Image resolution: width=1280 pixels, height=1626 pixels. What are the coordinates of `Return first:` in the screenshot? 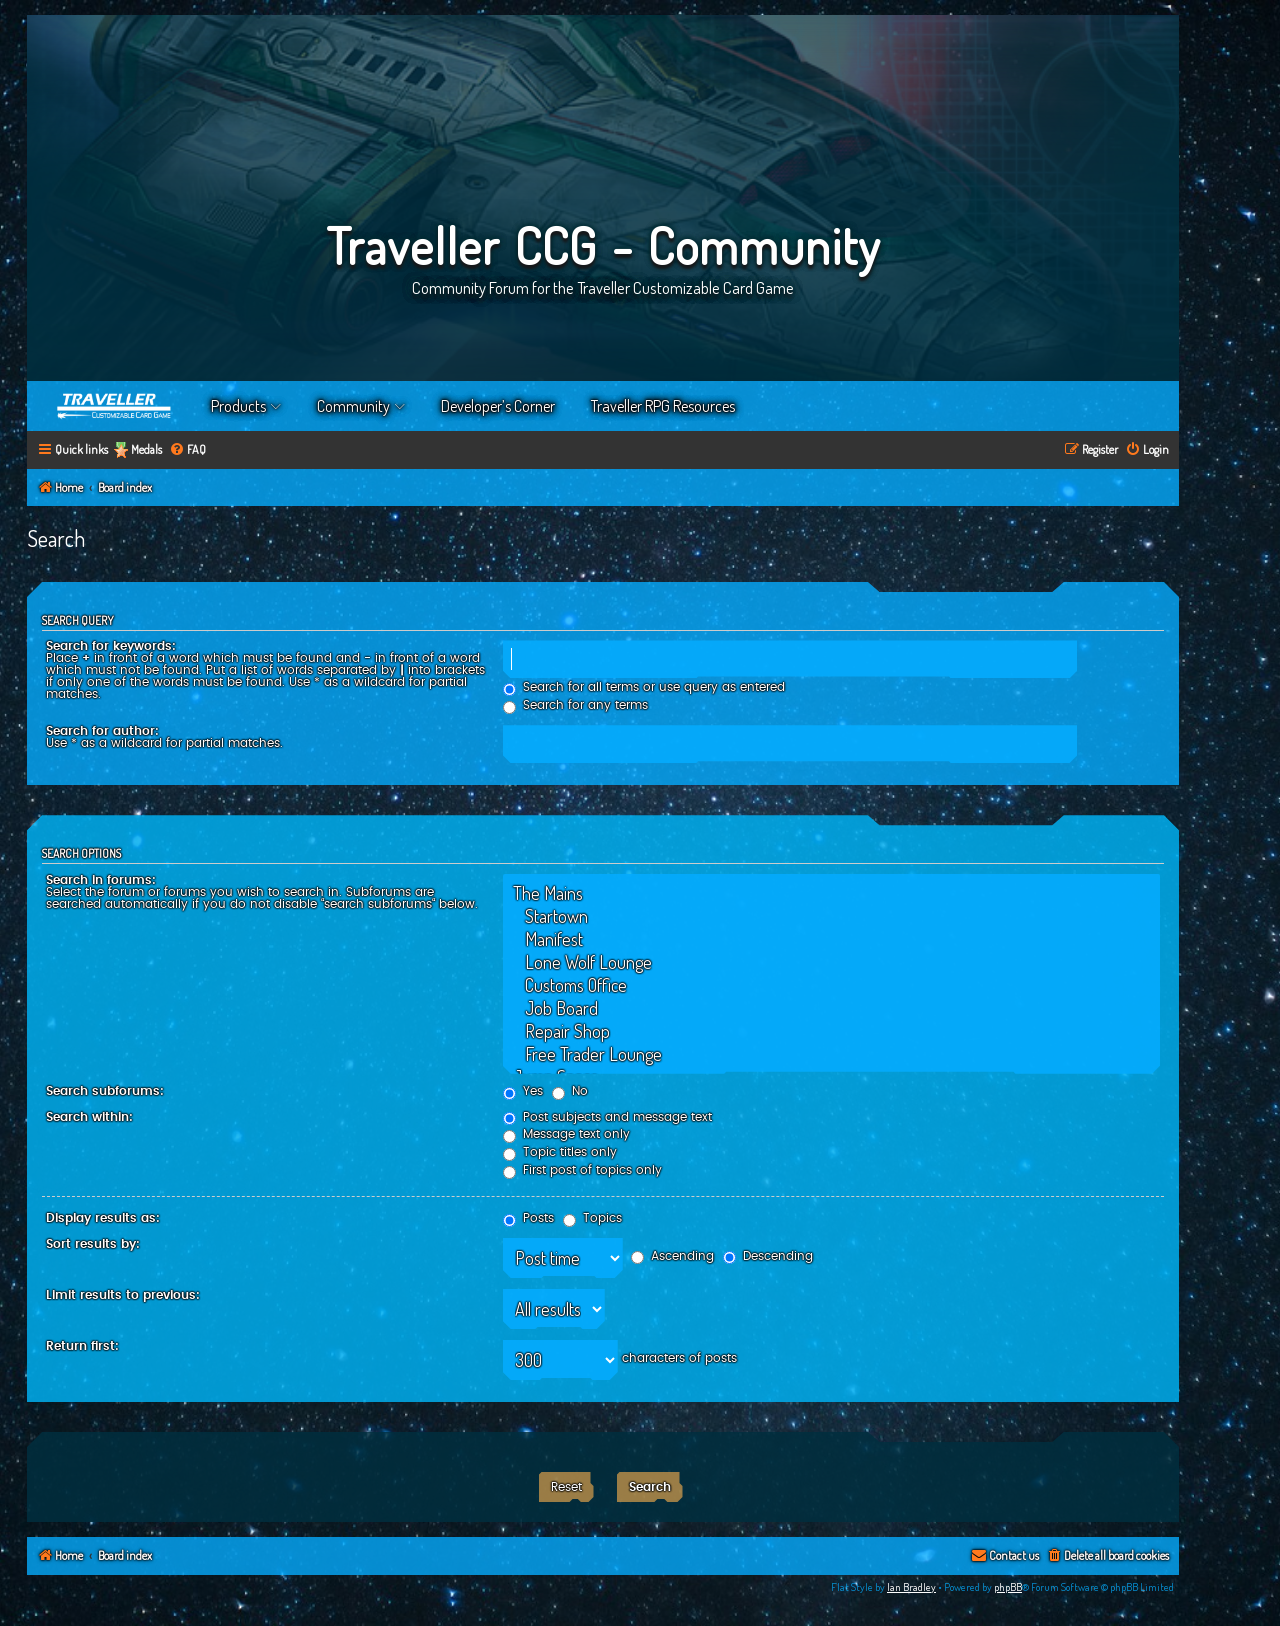 It's located at (82, 1346).